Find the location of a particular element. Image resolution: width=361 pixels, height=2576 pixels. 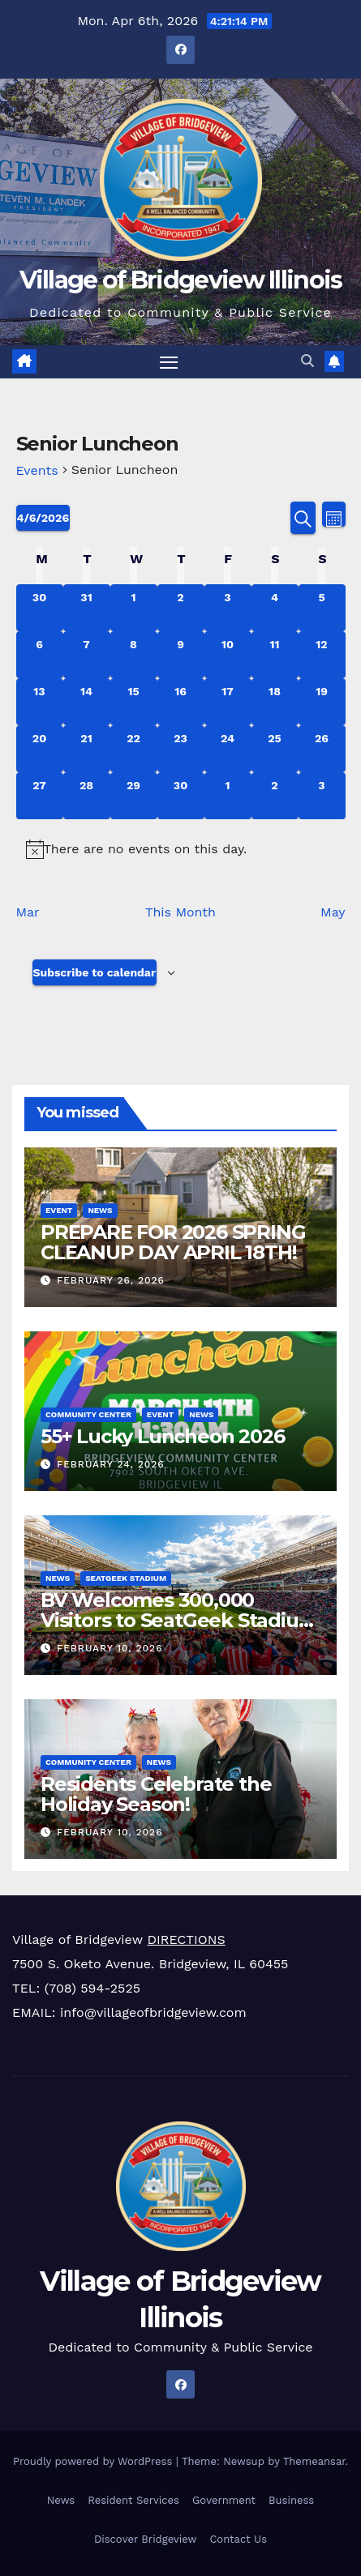

[April 3, 0 events, past day] is located at coordinates (227, 607).